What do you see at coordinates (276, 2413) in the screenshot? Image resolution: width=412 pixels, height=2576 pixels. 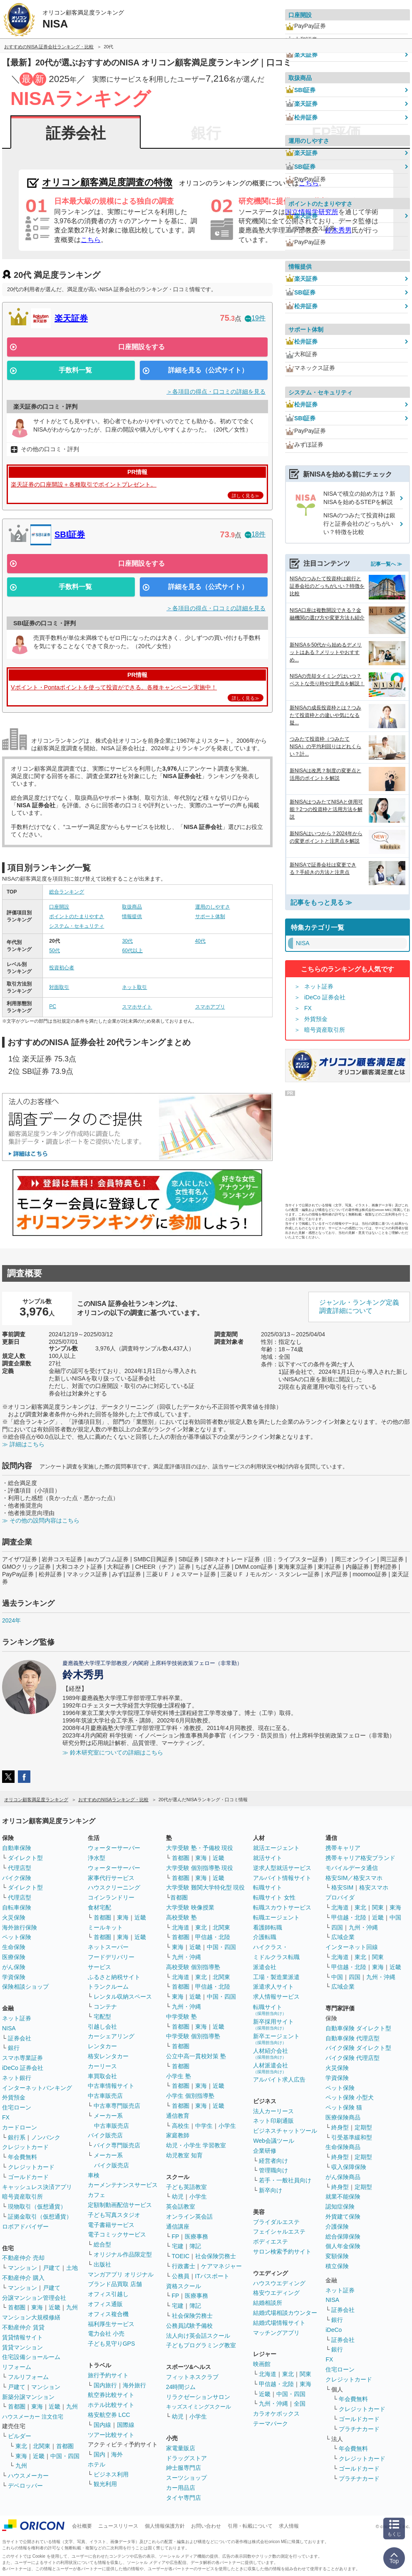 I see `カラオケボックス` at bounding box center [276, 2413].